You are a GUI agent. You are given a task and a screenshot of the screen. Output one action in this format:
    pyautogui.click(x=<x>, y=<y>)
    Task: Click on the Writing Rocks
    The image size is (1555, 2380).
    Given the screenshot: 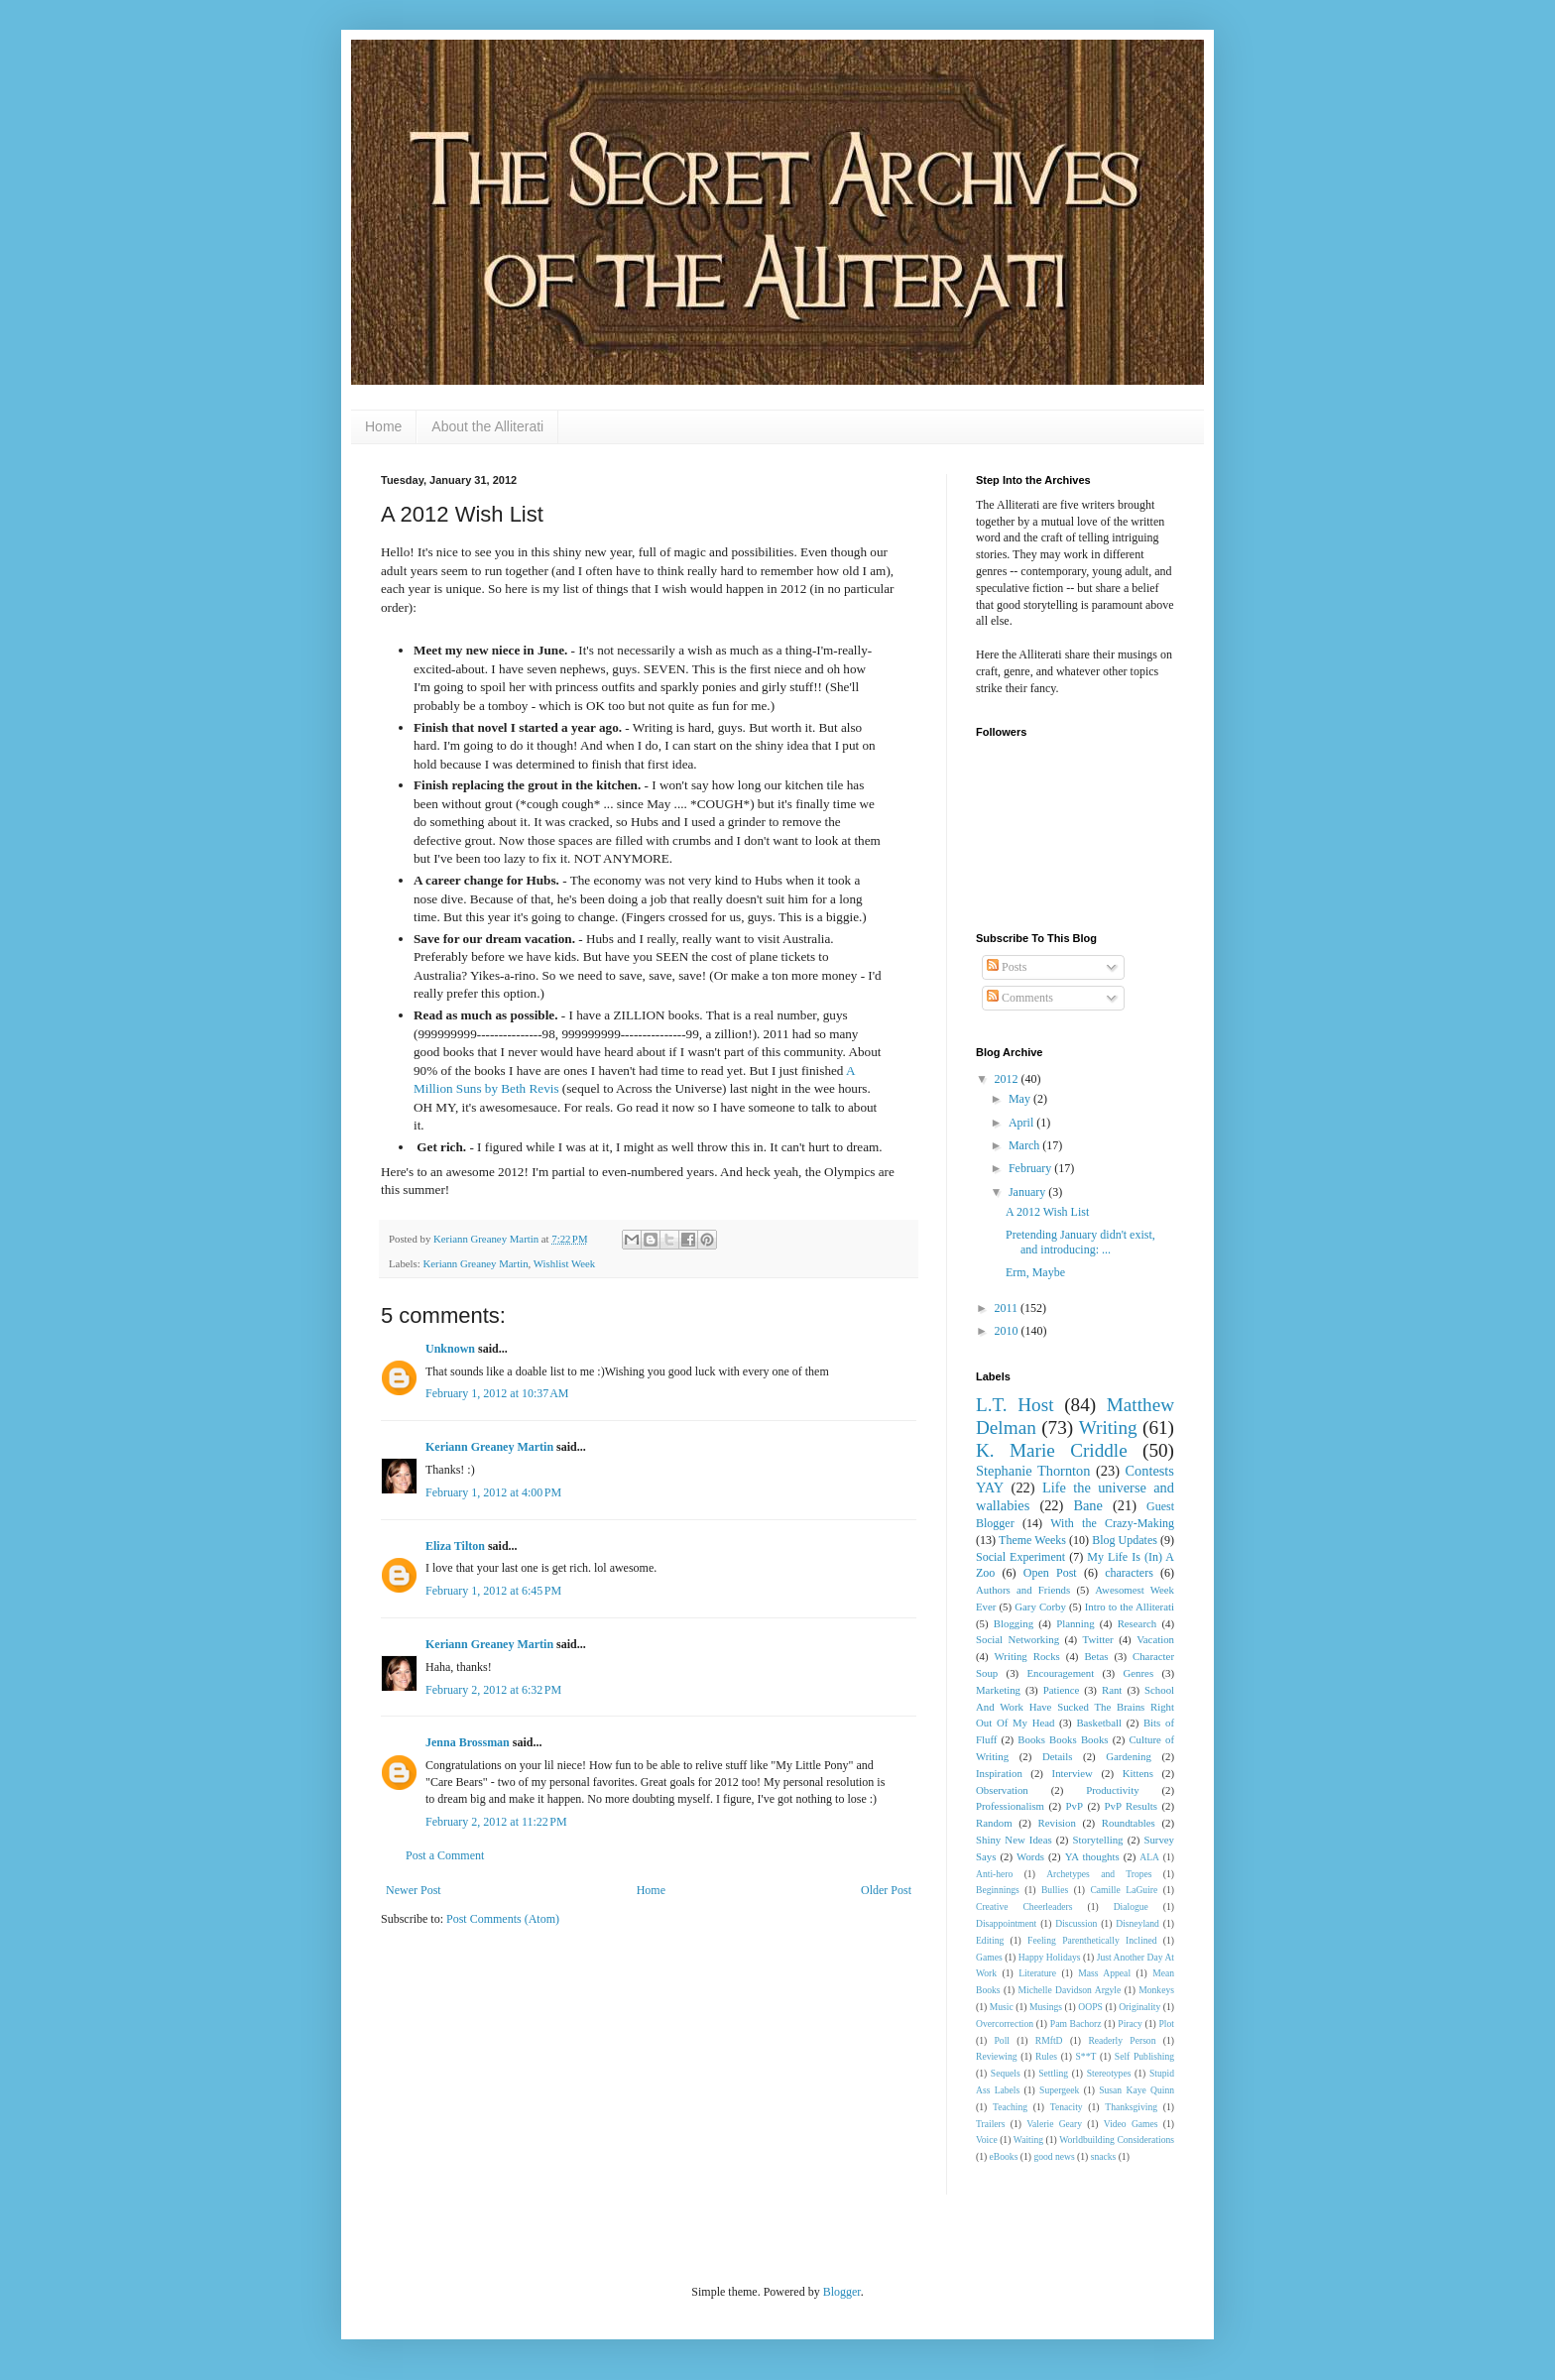 What is the action you would take?
    pyautogui.click(x=1027, y=1656)
    